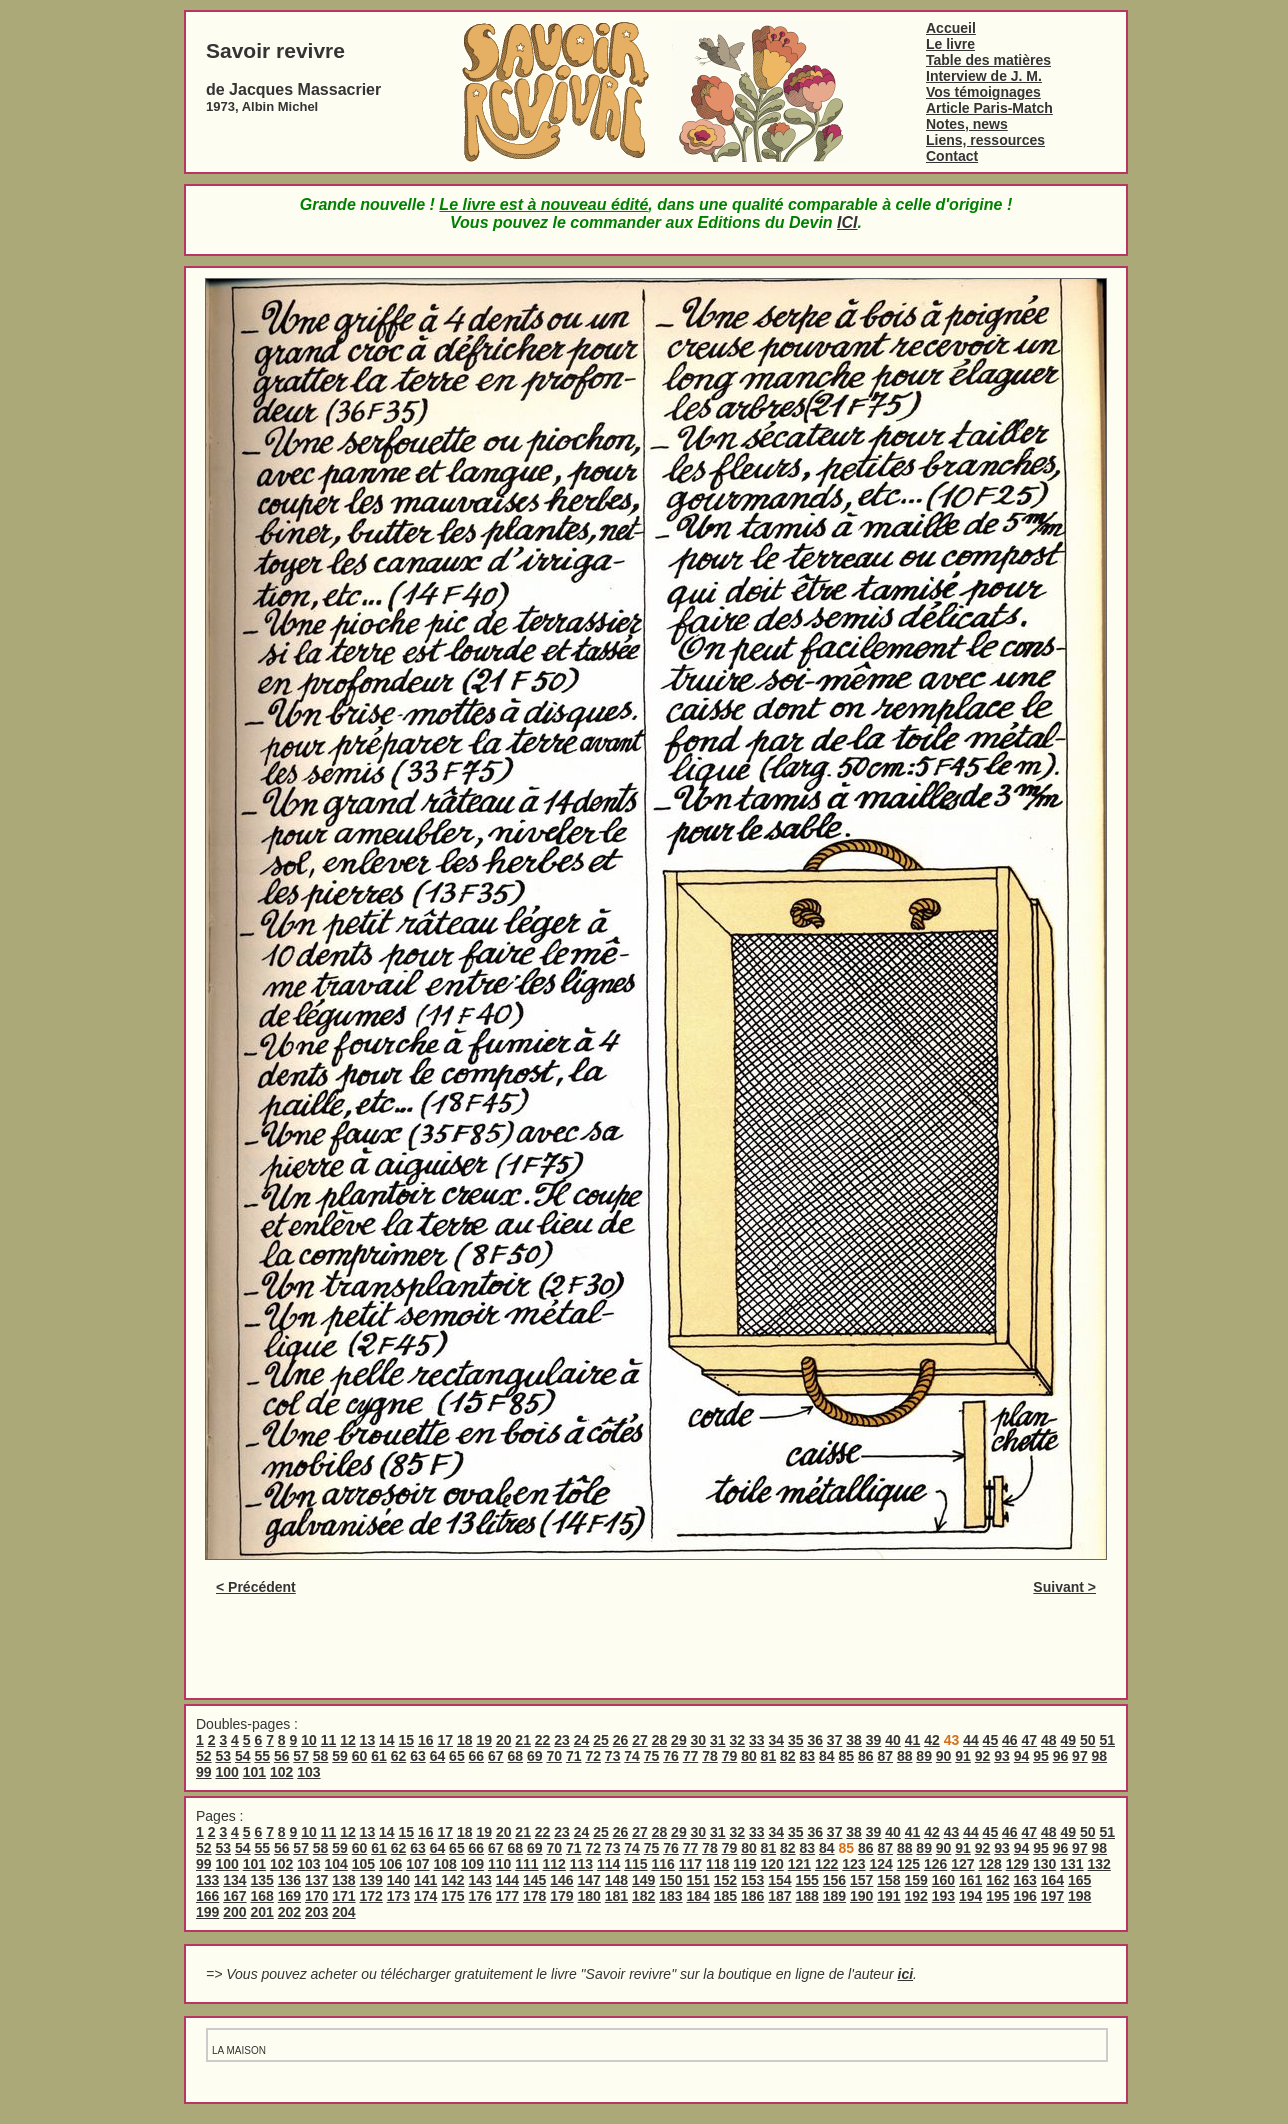 This screenshot has width=1288, height=2124. I want to click on 133, so click(207, 1880).